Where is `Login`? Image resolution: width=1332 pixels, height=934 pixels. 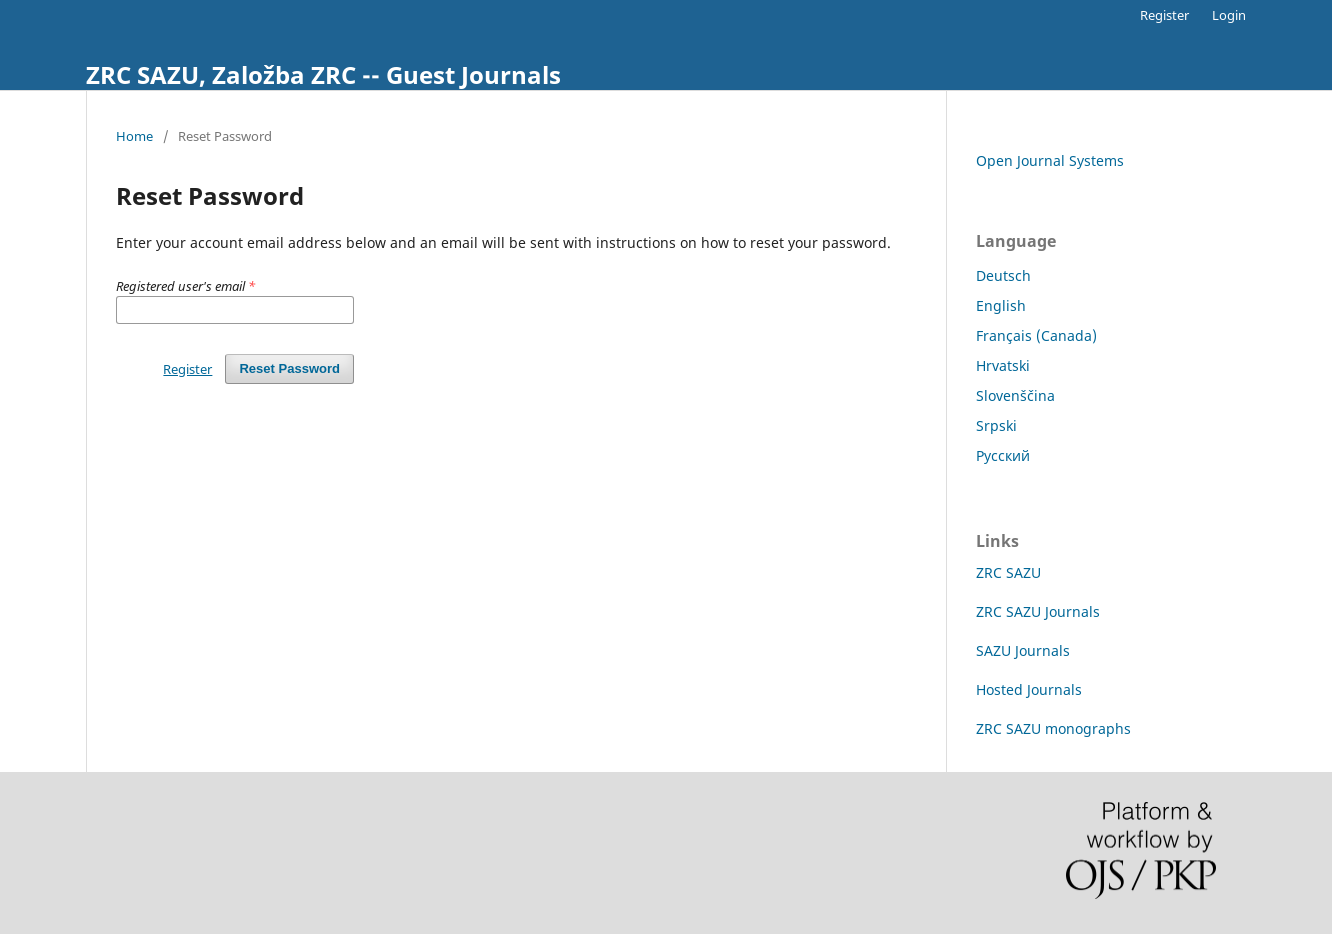 Login is located at coordinates (1229, 15).